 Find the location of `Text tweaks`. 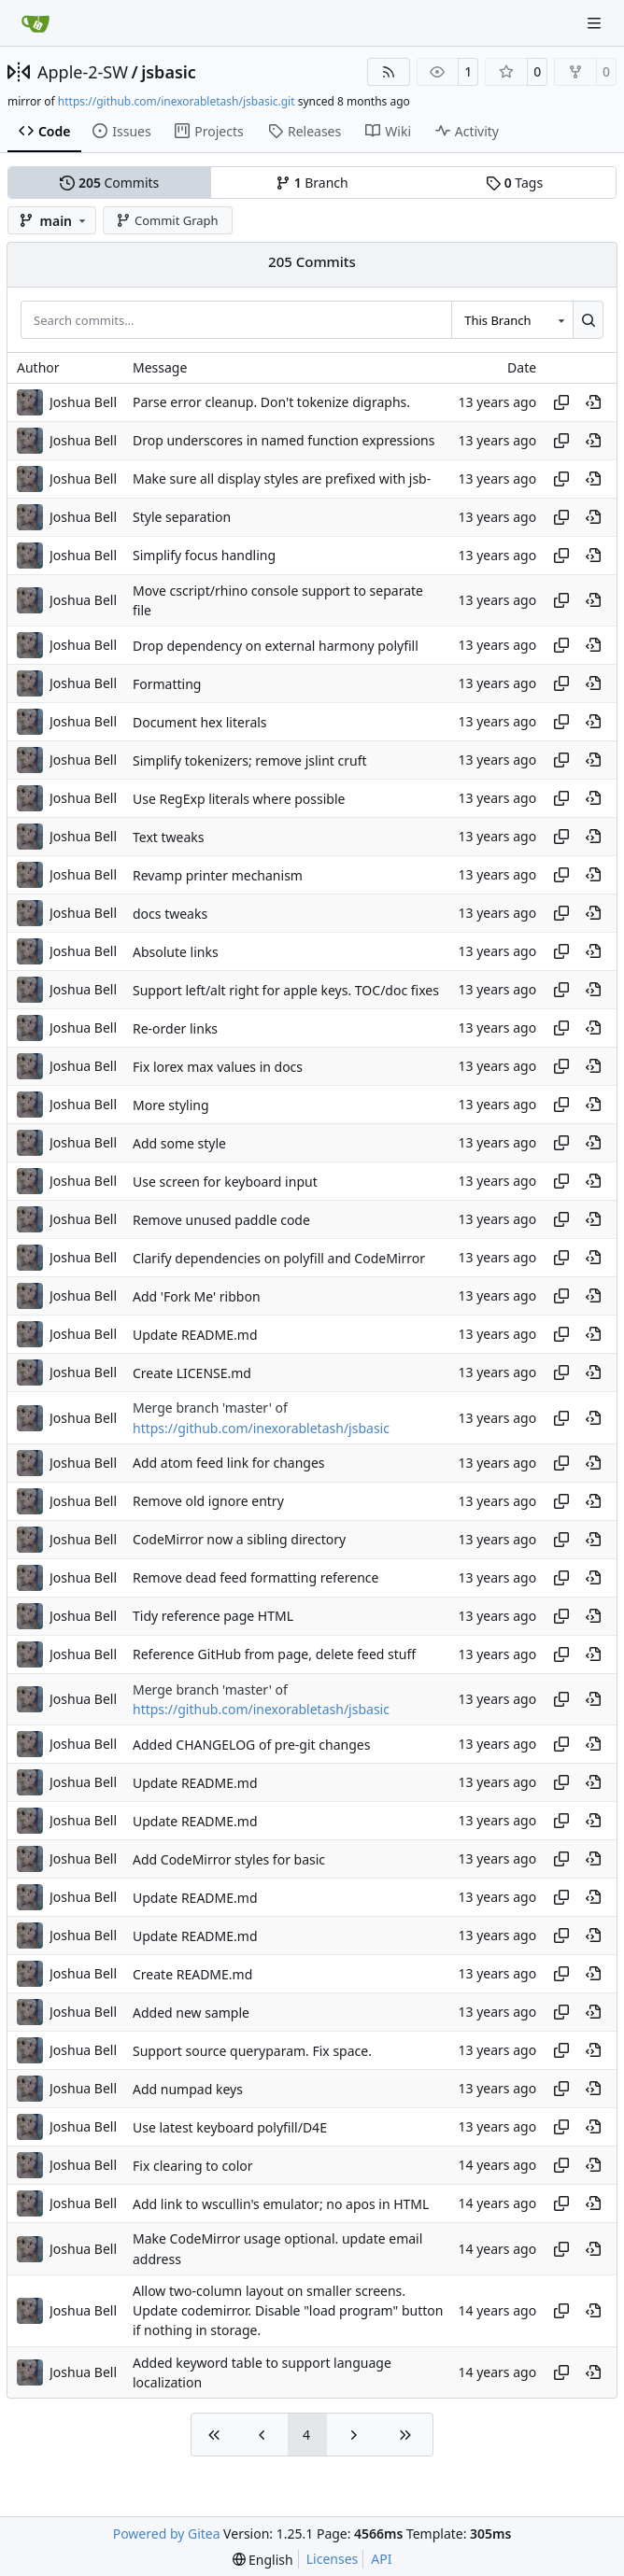

Text tweaks is located at coordinates (169, 837).